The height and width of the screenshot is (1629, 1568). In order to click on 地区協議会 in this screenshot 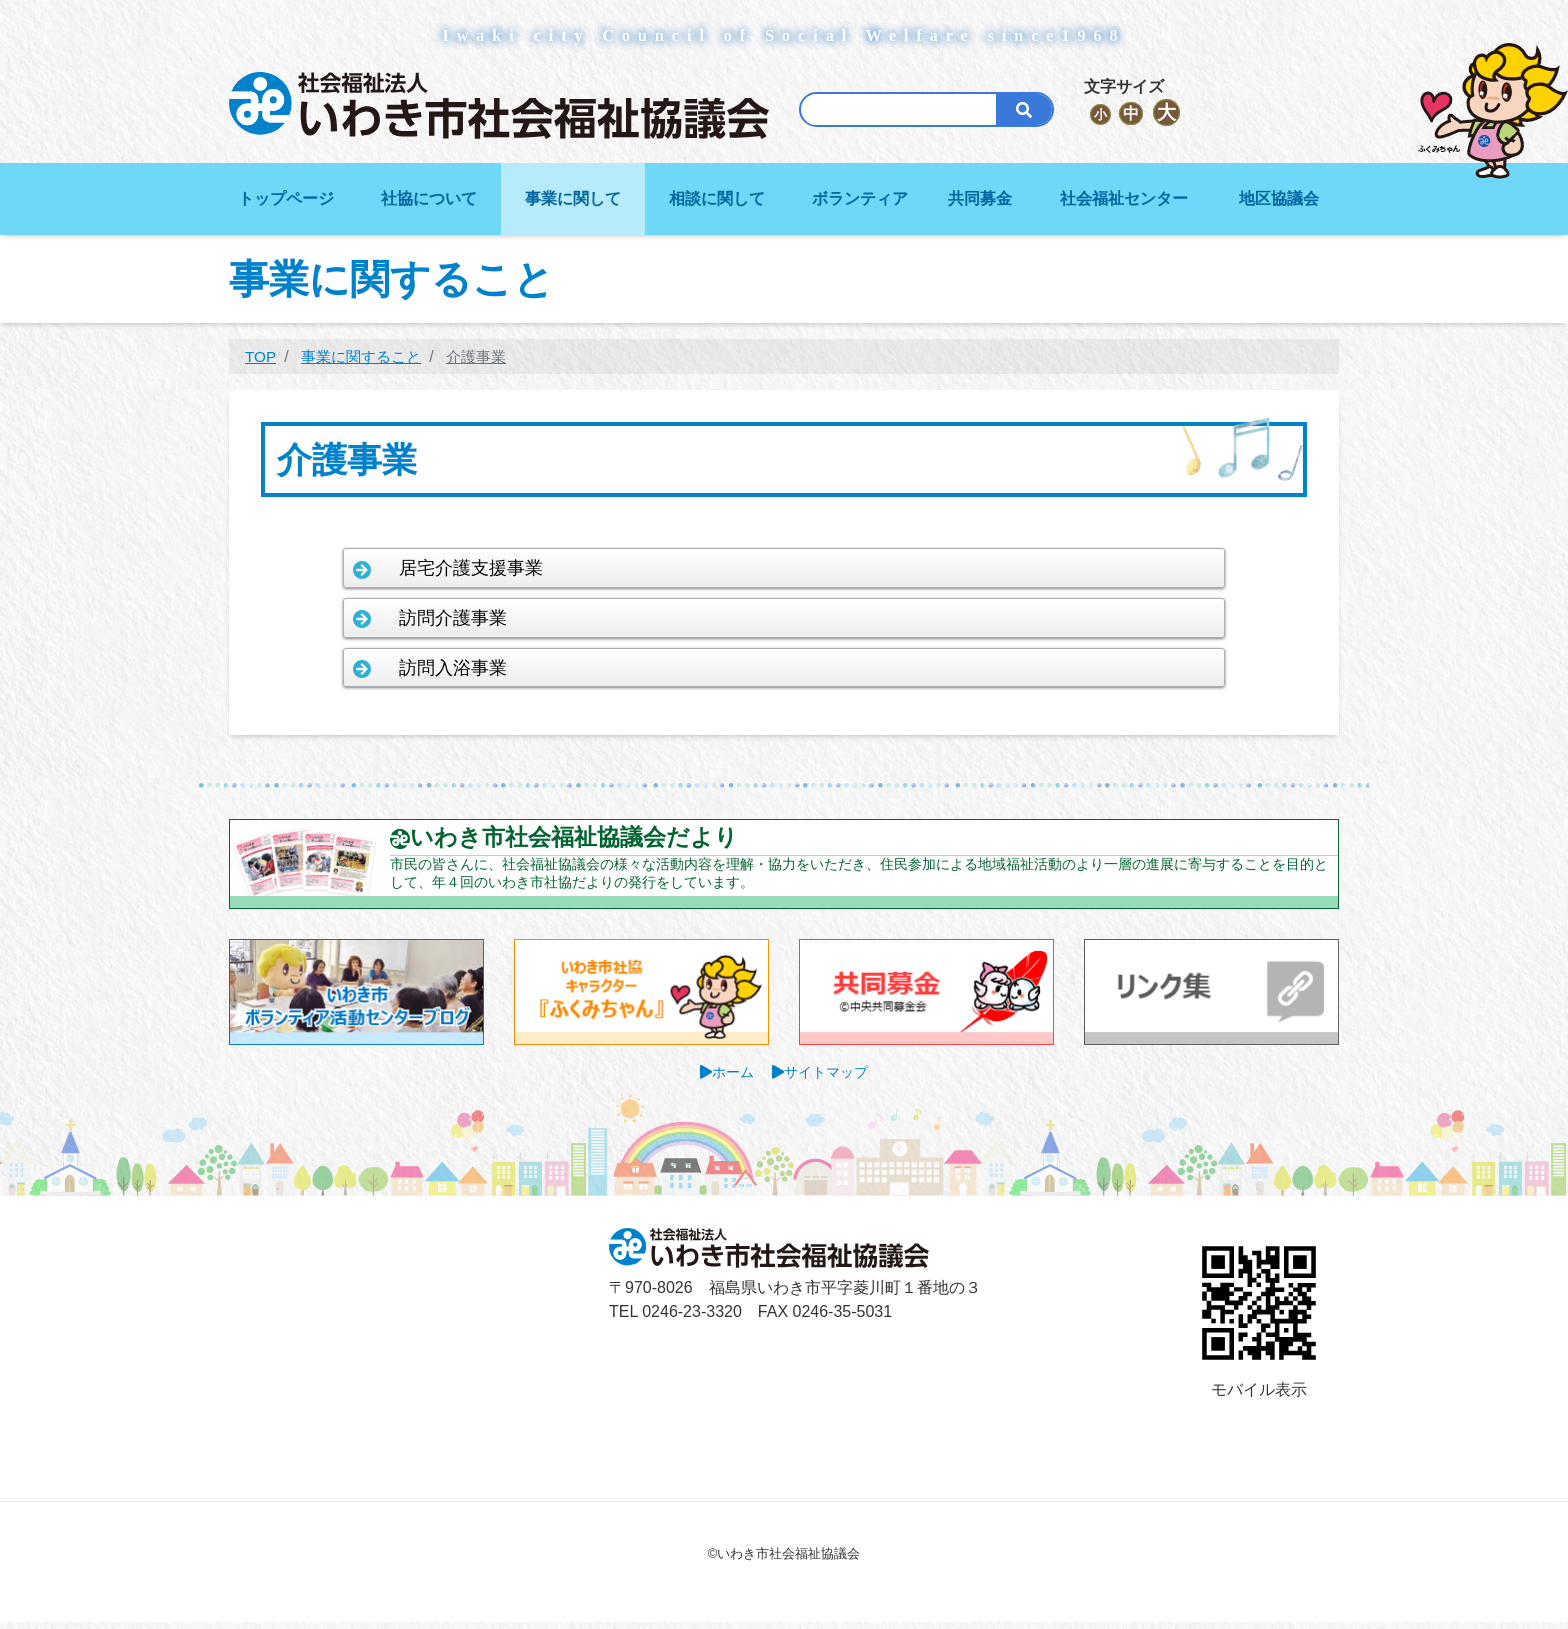, I will do `click(1279, 198)`.